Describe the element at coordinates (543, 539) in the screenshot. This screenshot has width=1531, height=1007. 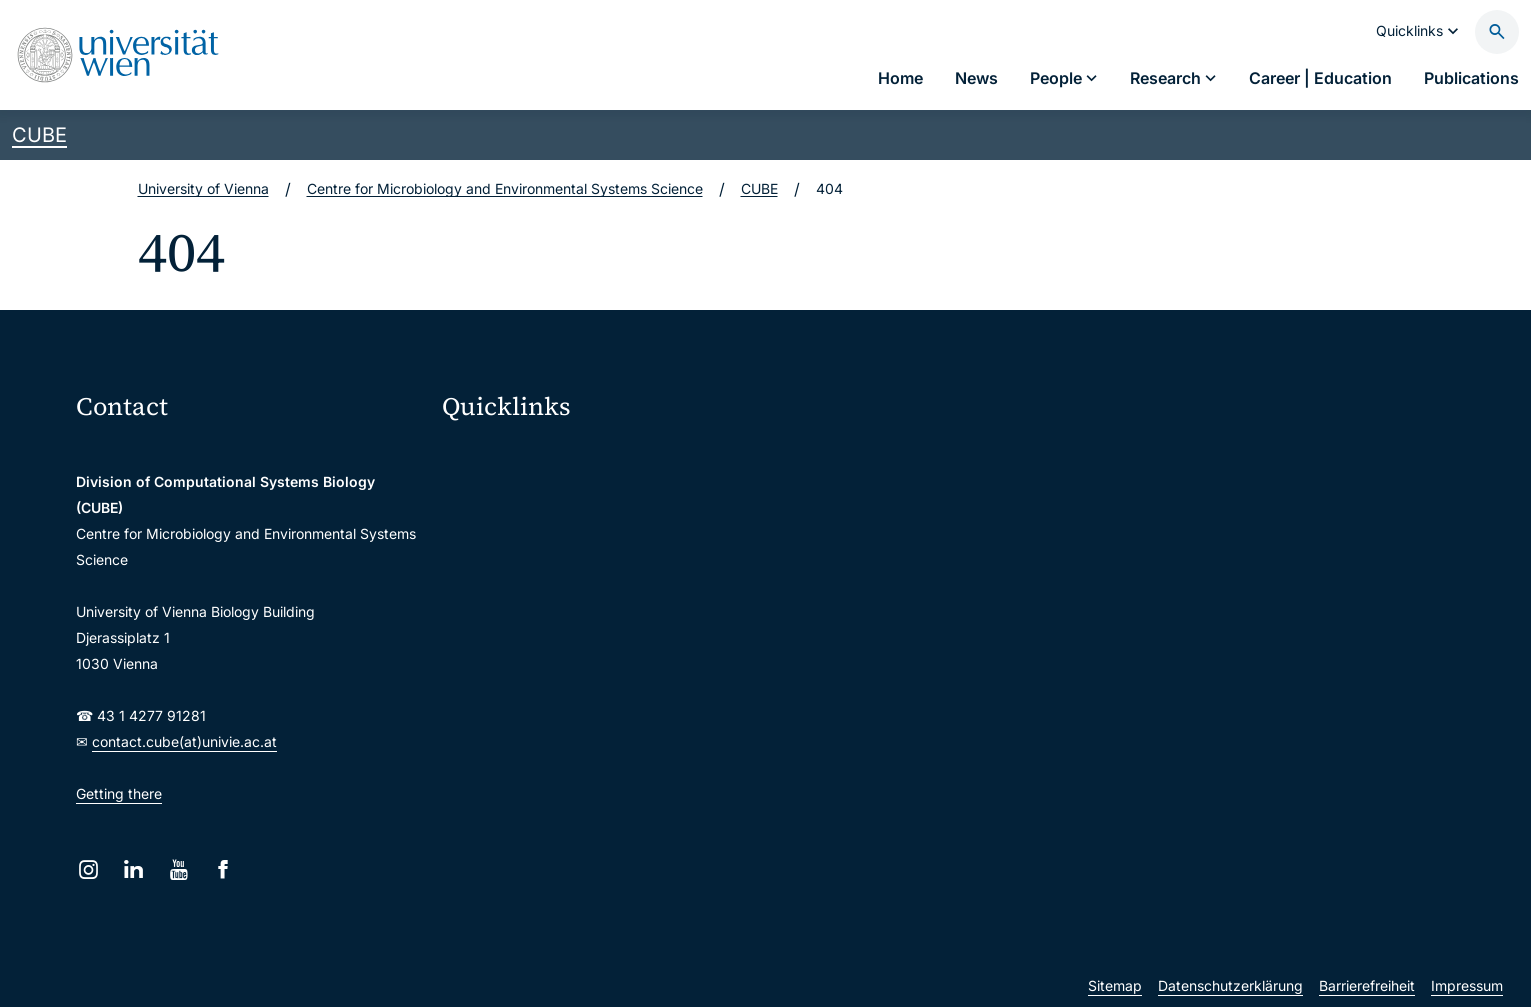
I see `u:space portal for students` at that location.